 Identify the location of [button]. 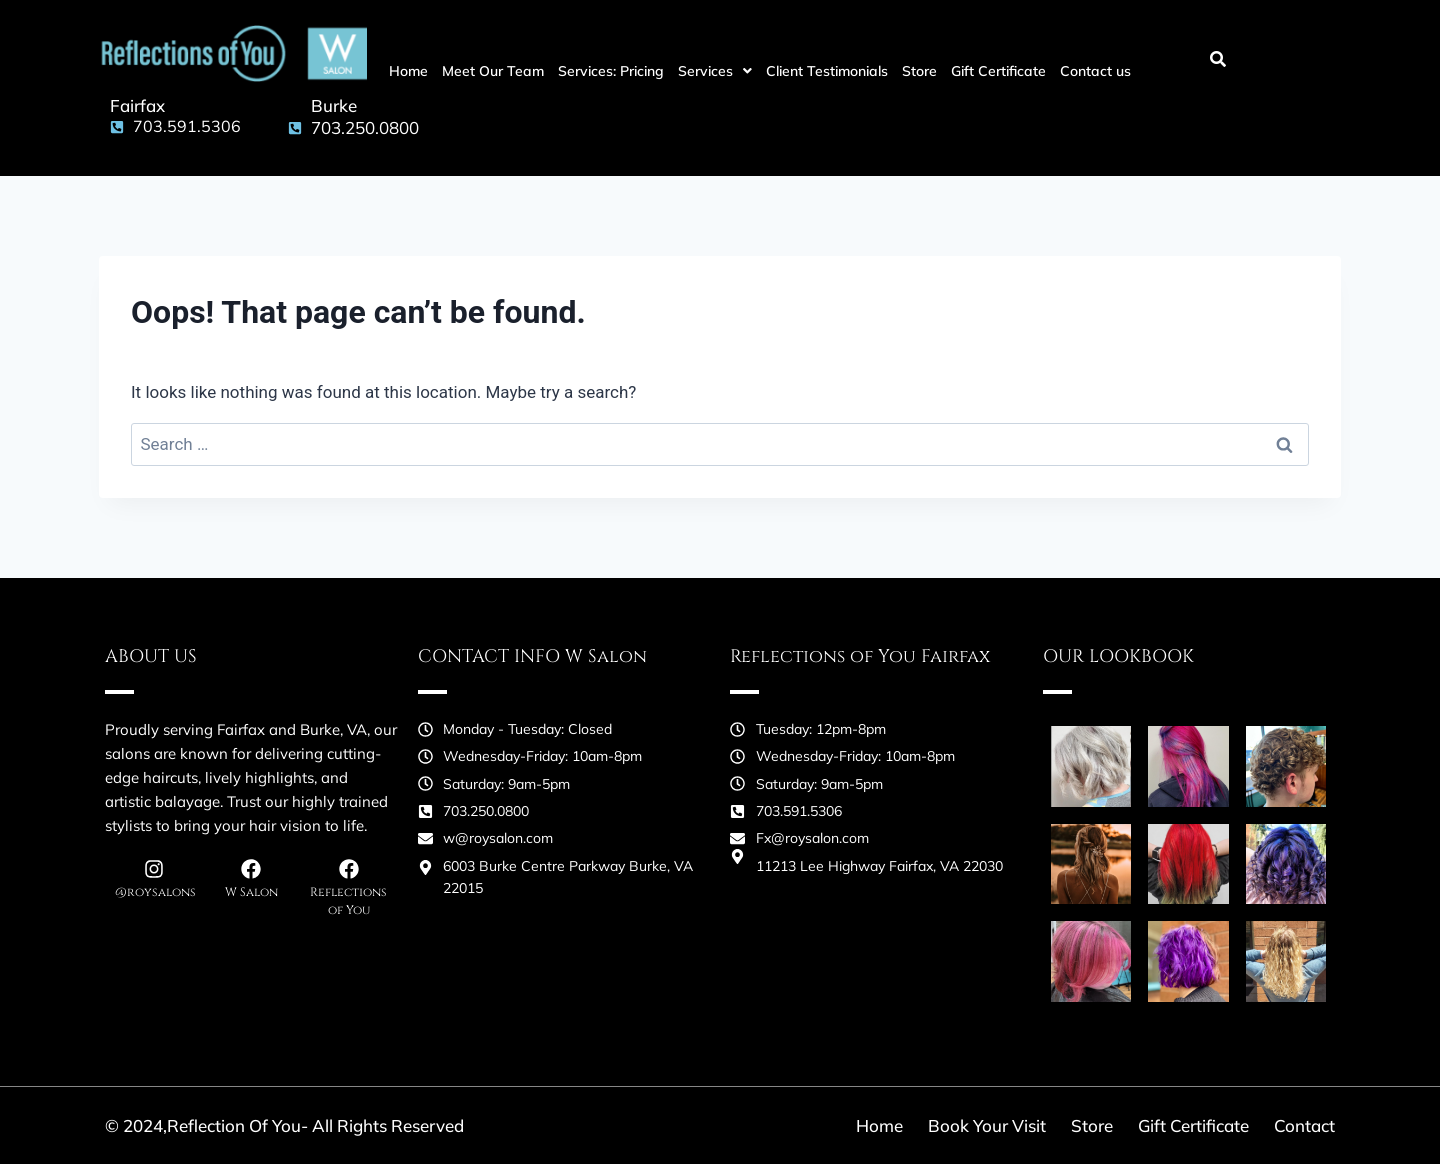
(715, 71).